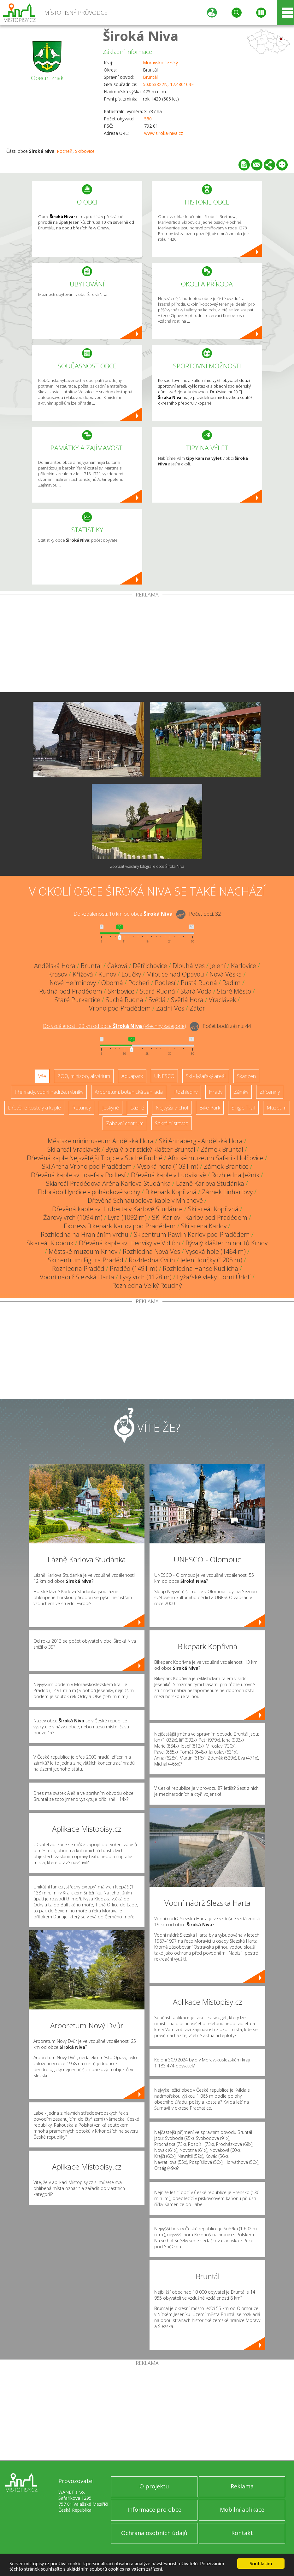 This screenshot has height=2576, width=294. I want to click on Sakrální stavba, so click(171, 1123).